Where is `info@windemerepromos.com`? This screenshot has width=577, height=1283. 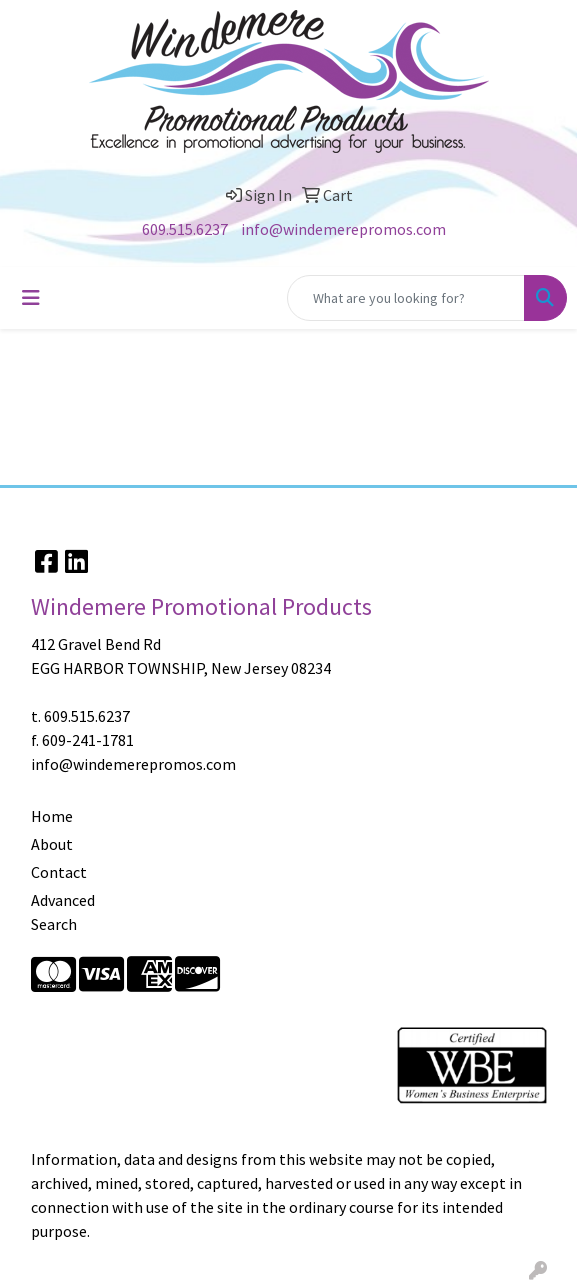 info@windemerepromos.com is located at coordinates (343, 229).